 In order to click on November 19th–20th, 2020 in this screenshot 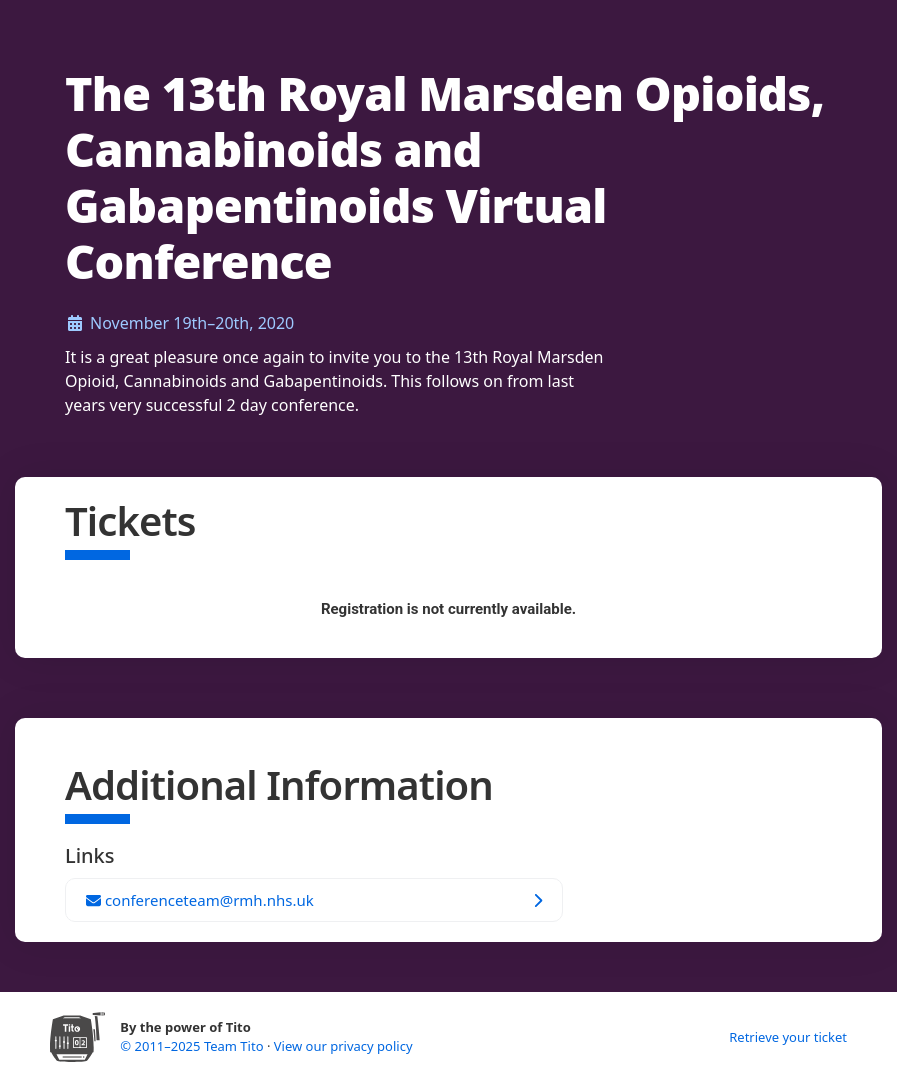, I will do `click(192, 323)`.